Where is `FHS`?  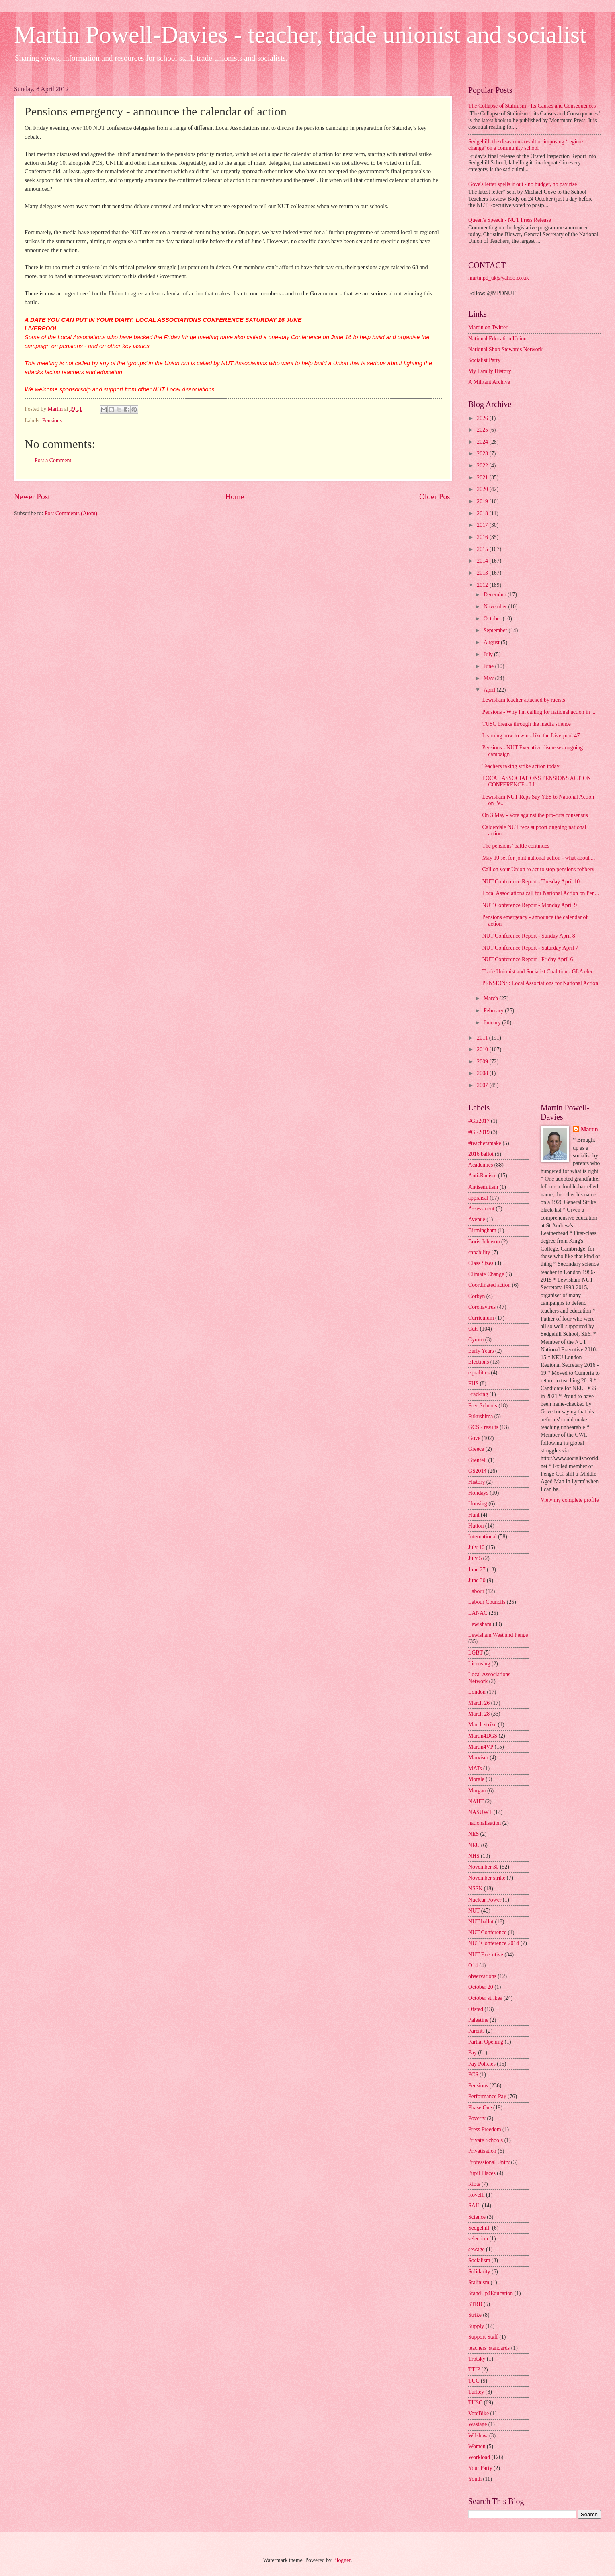 FHS is located at coordinates (473, 1383).